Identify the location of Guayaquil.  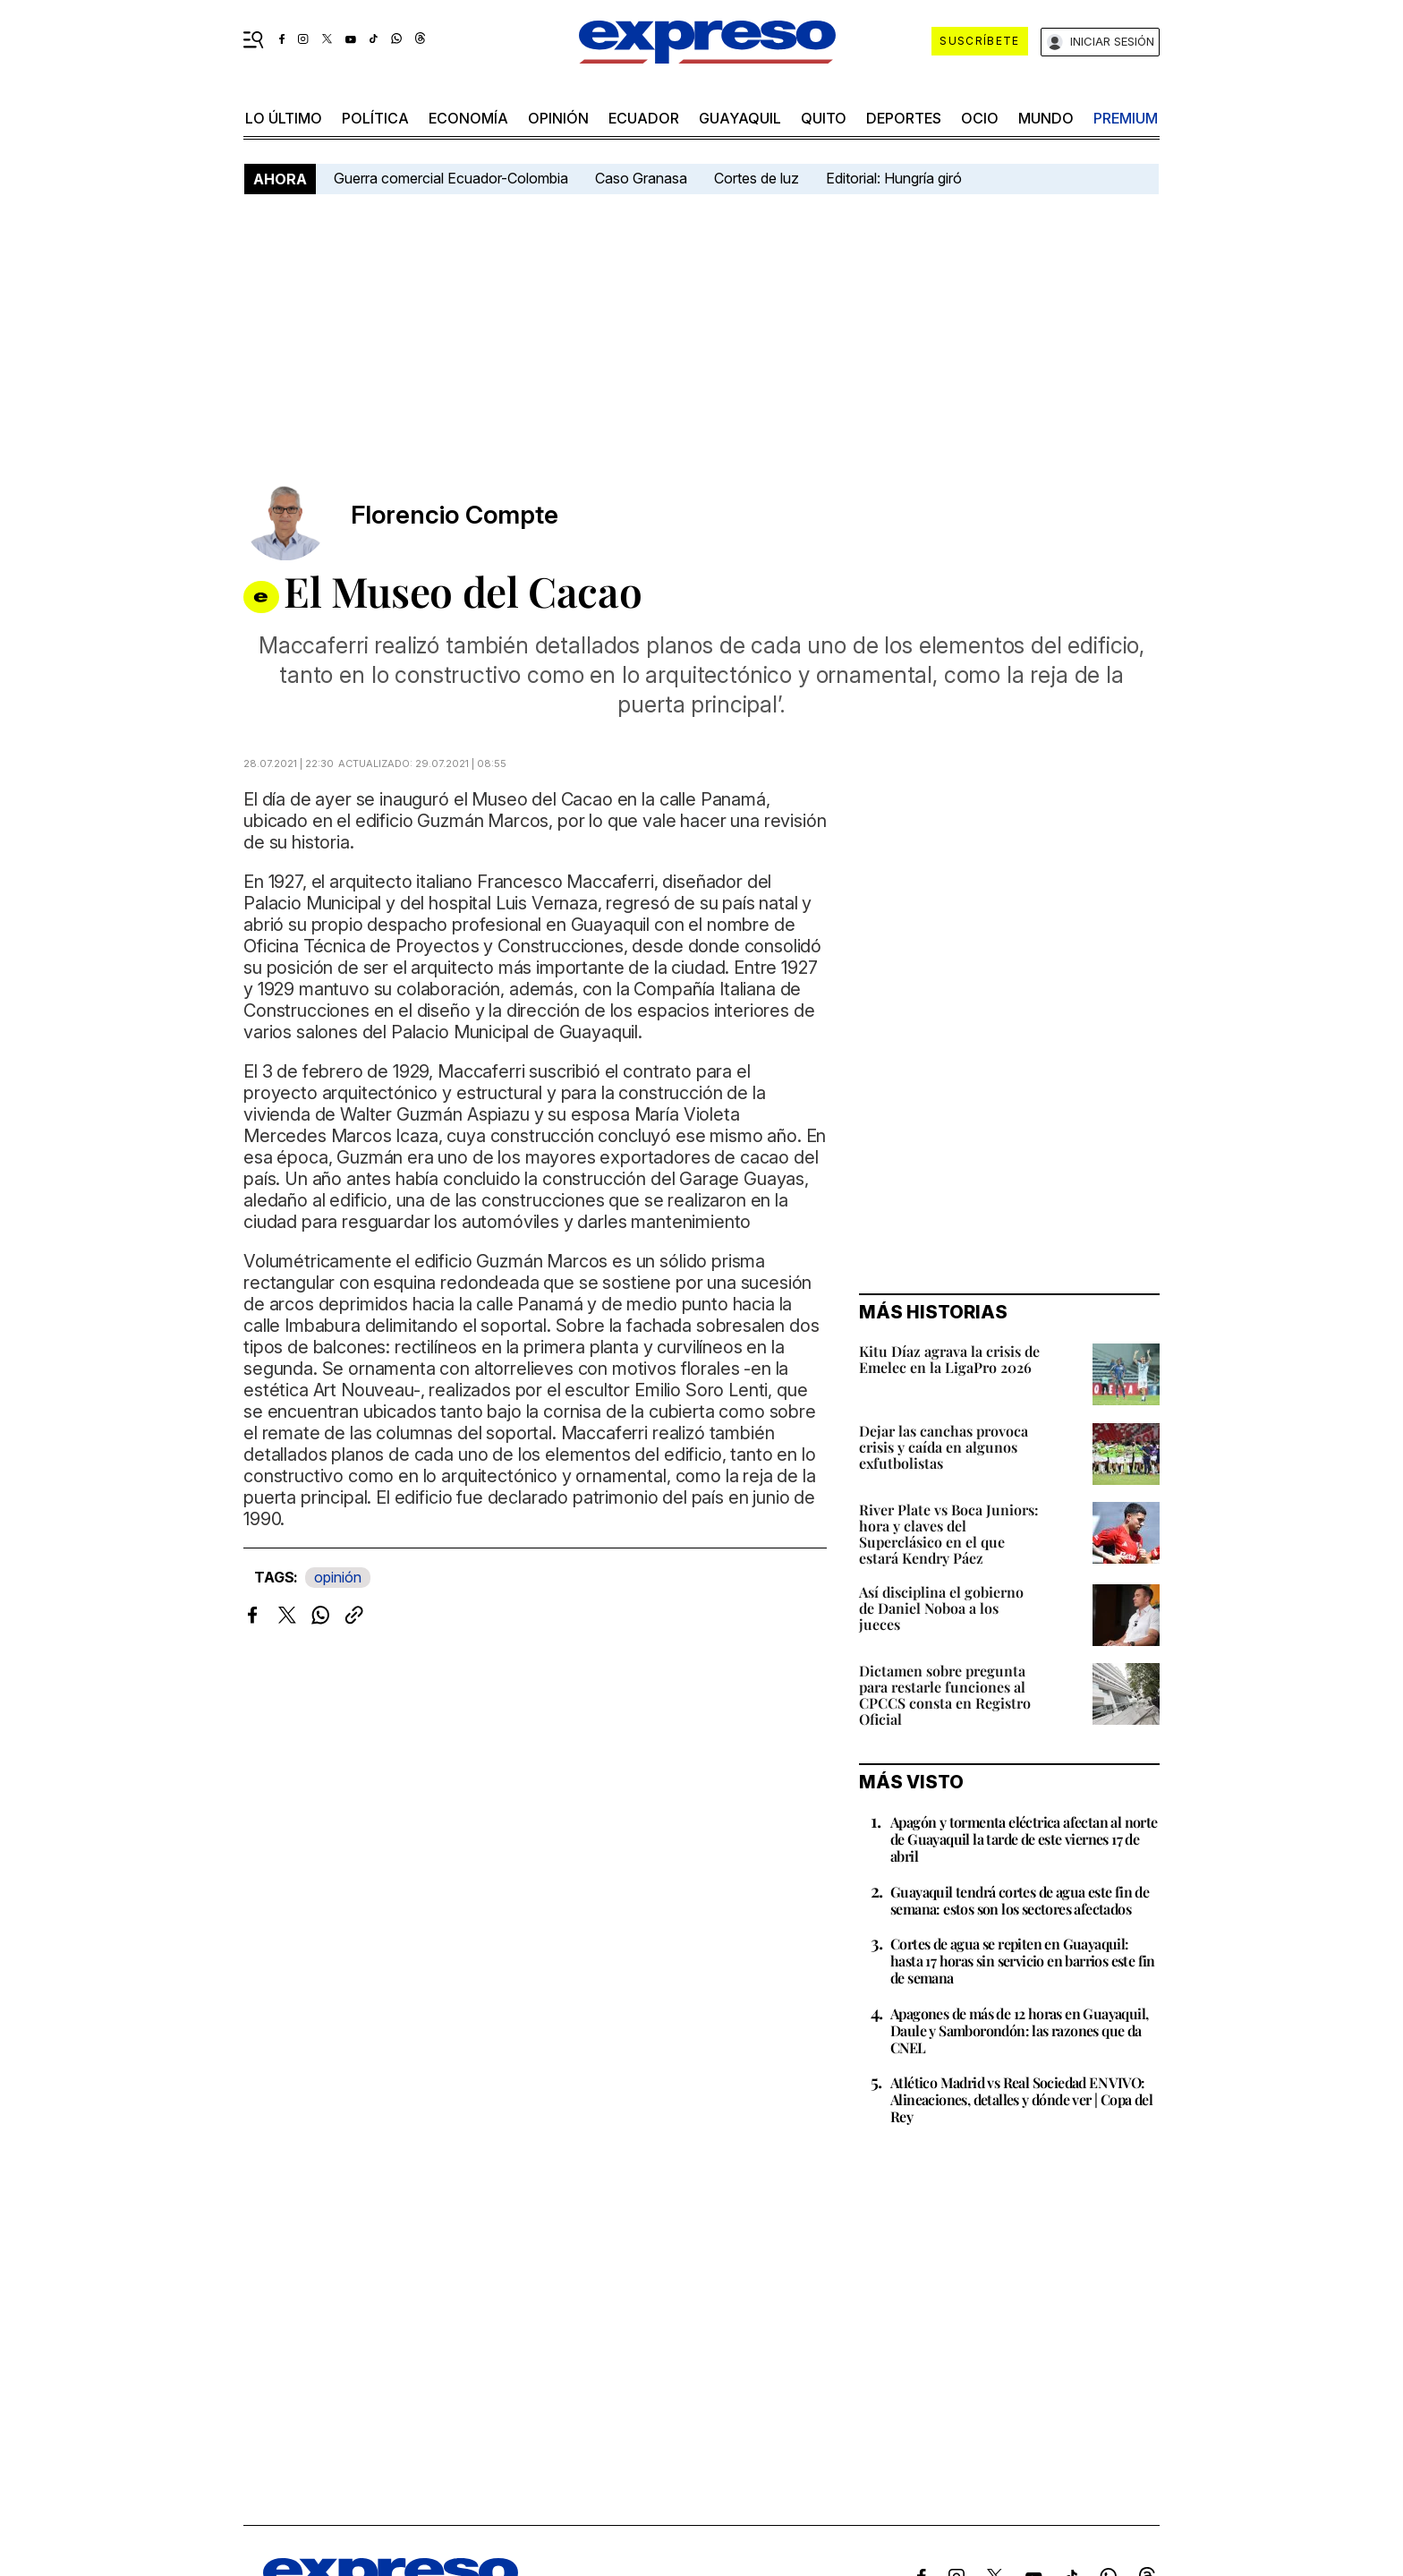
(740, 118).